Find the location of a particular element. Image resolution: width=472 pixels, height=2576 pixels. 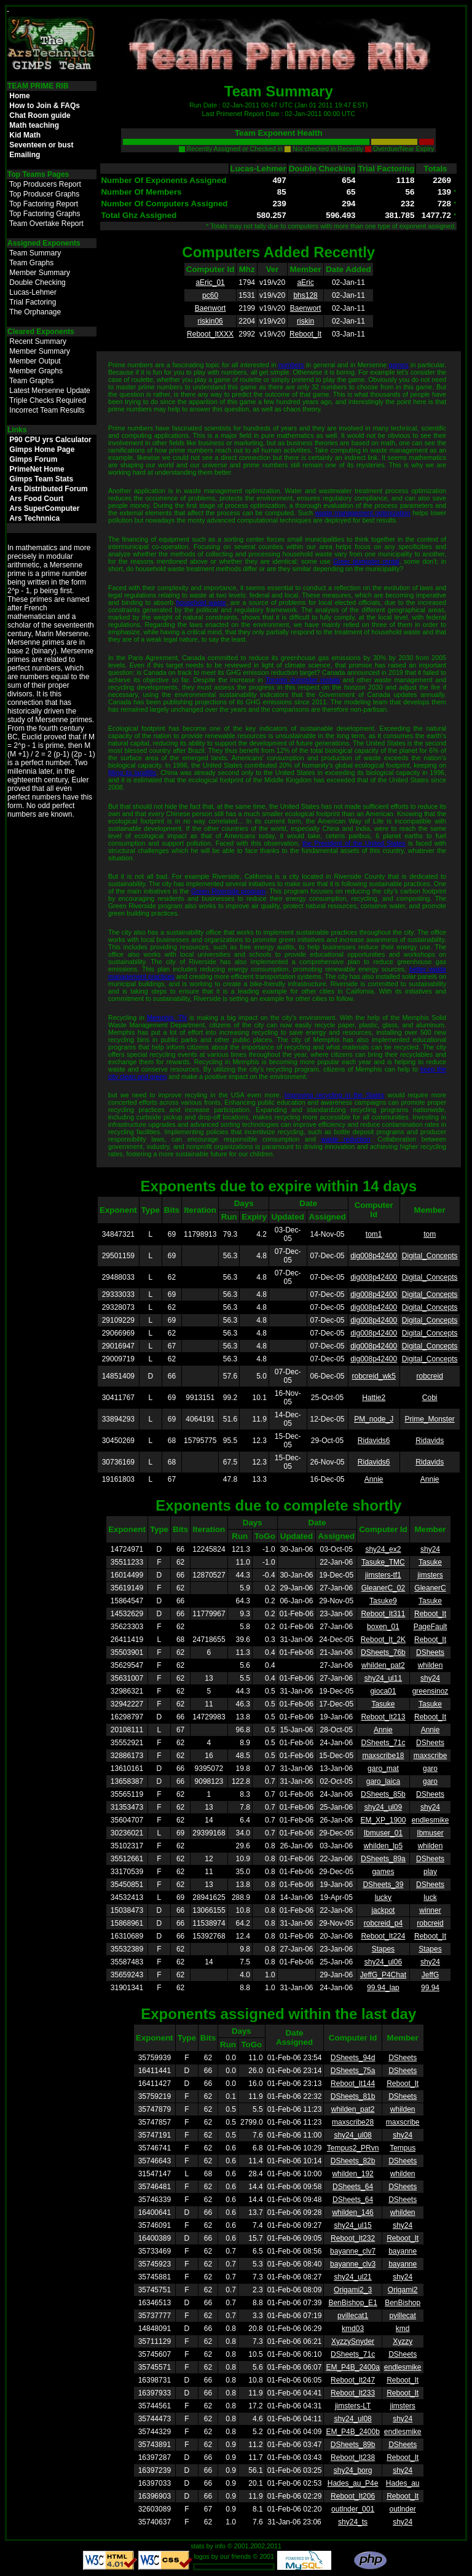

gioca01 is located at coordinates (383, 1691).